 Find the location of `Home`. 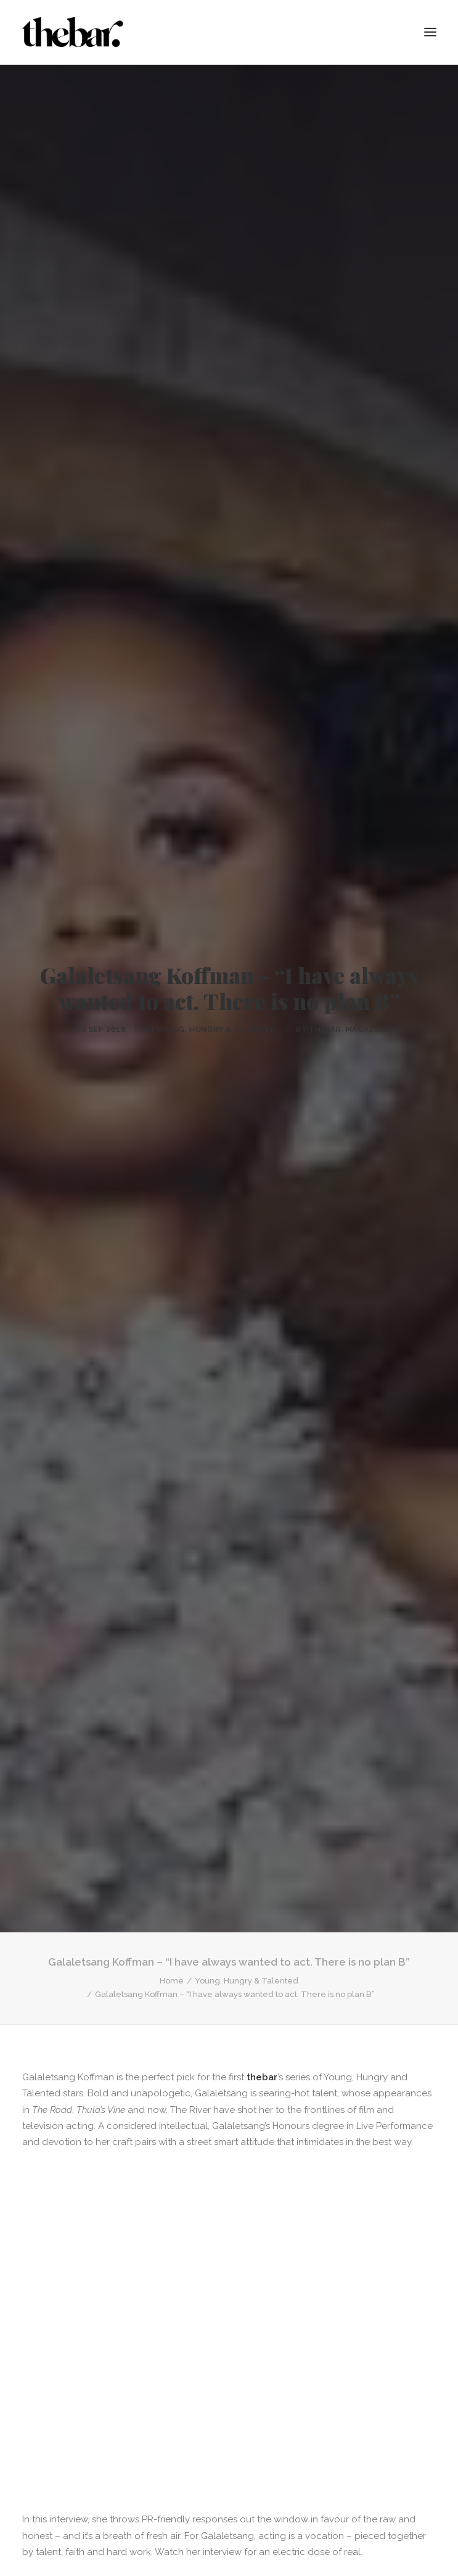

Home is located at coordinates (172, 1953).